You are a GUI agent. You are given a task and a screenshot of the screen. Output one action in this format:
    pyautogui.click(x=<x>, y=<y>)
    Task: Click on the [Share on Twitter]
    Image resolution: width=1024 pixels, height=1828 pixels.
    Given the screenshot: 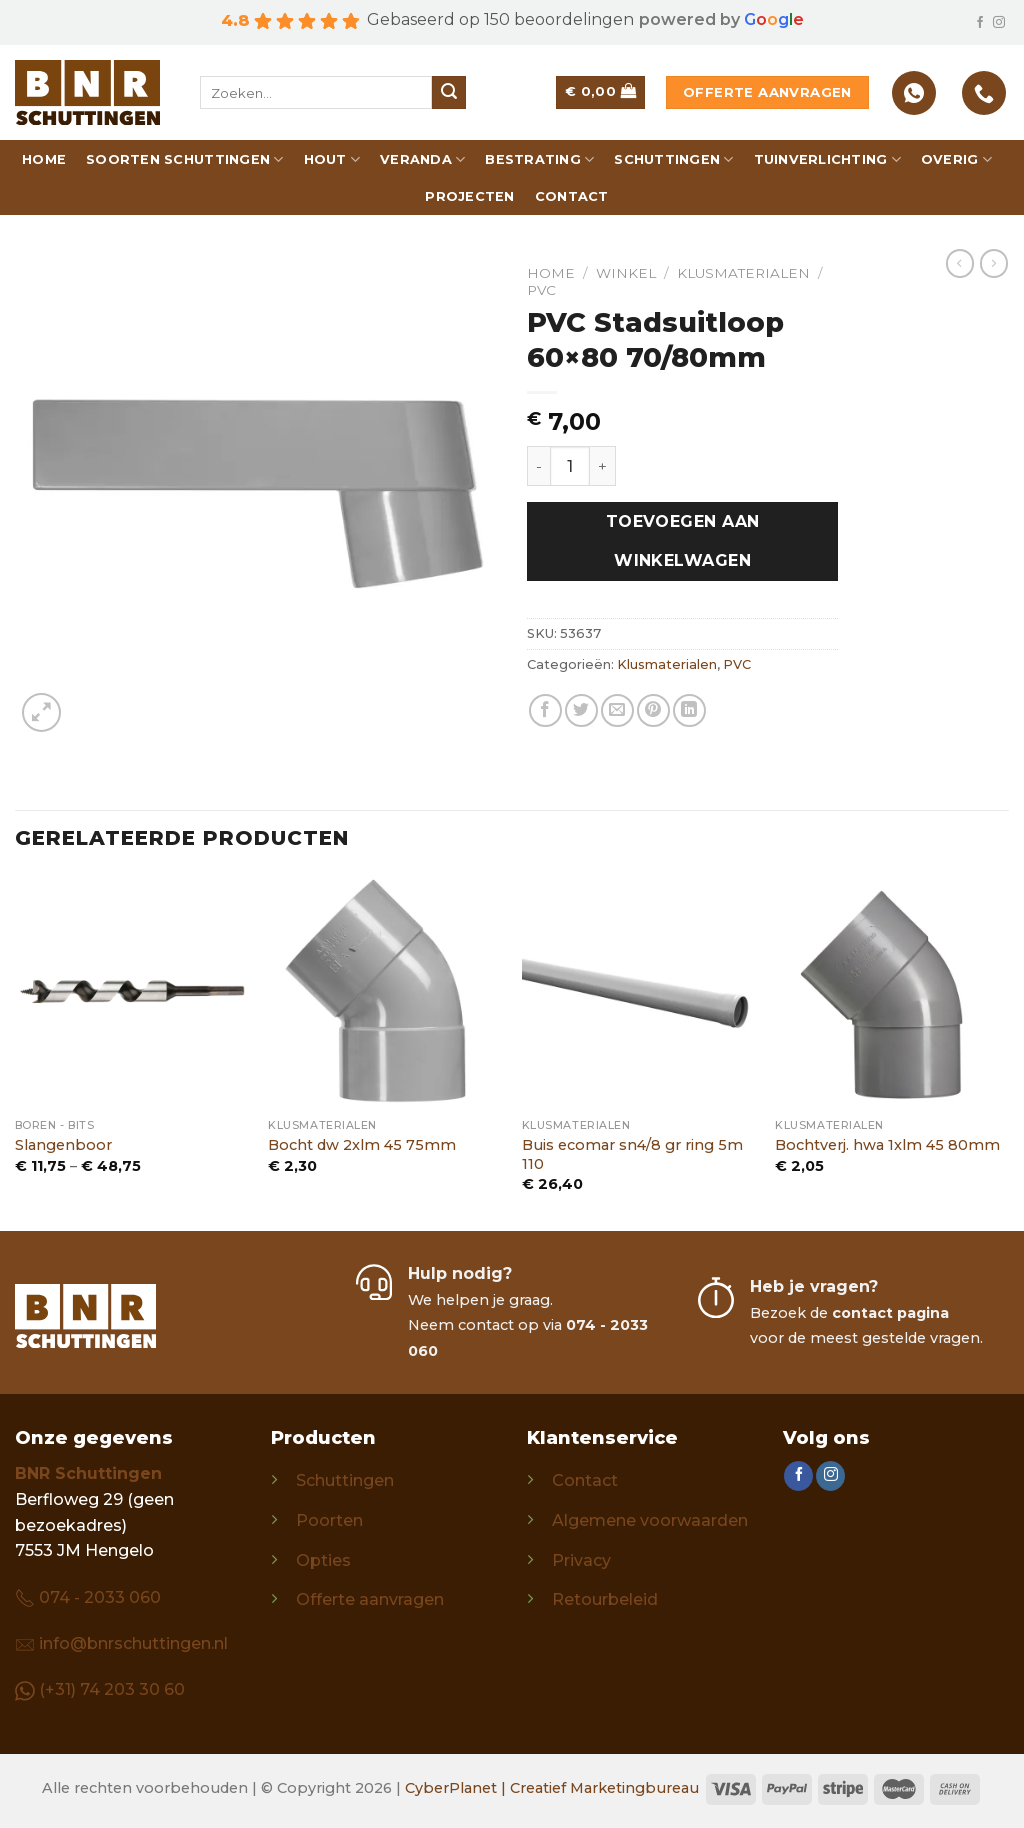 What is the action you would take?
    pyautogui.click(x=581, y=710)
    